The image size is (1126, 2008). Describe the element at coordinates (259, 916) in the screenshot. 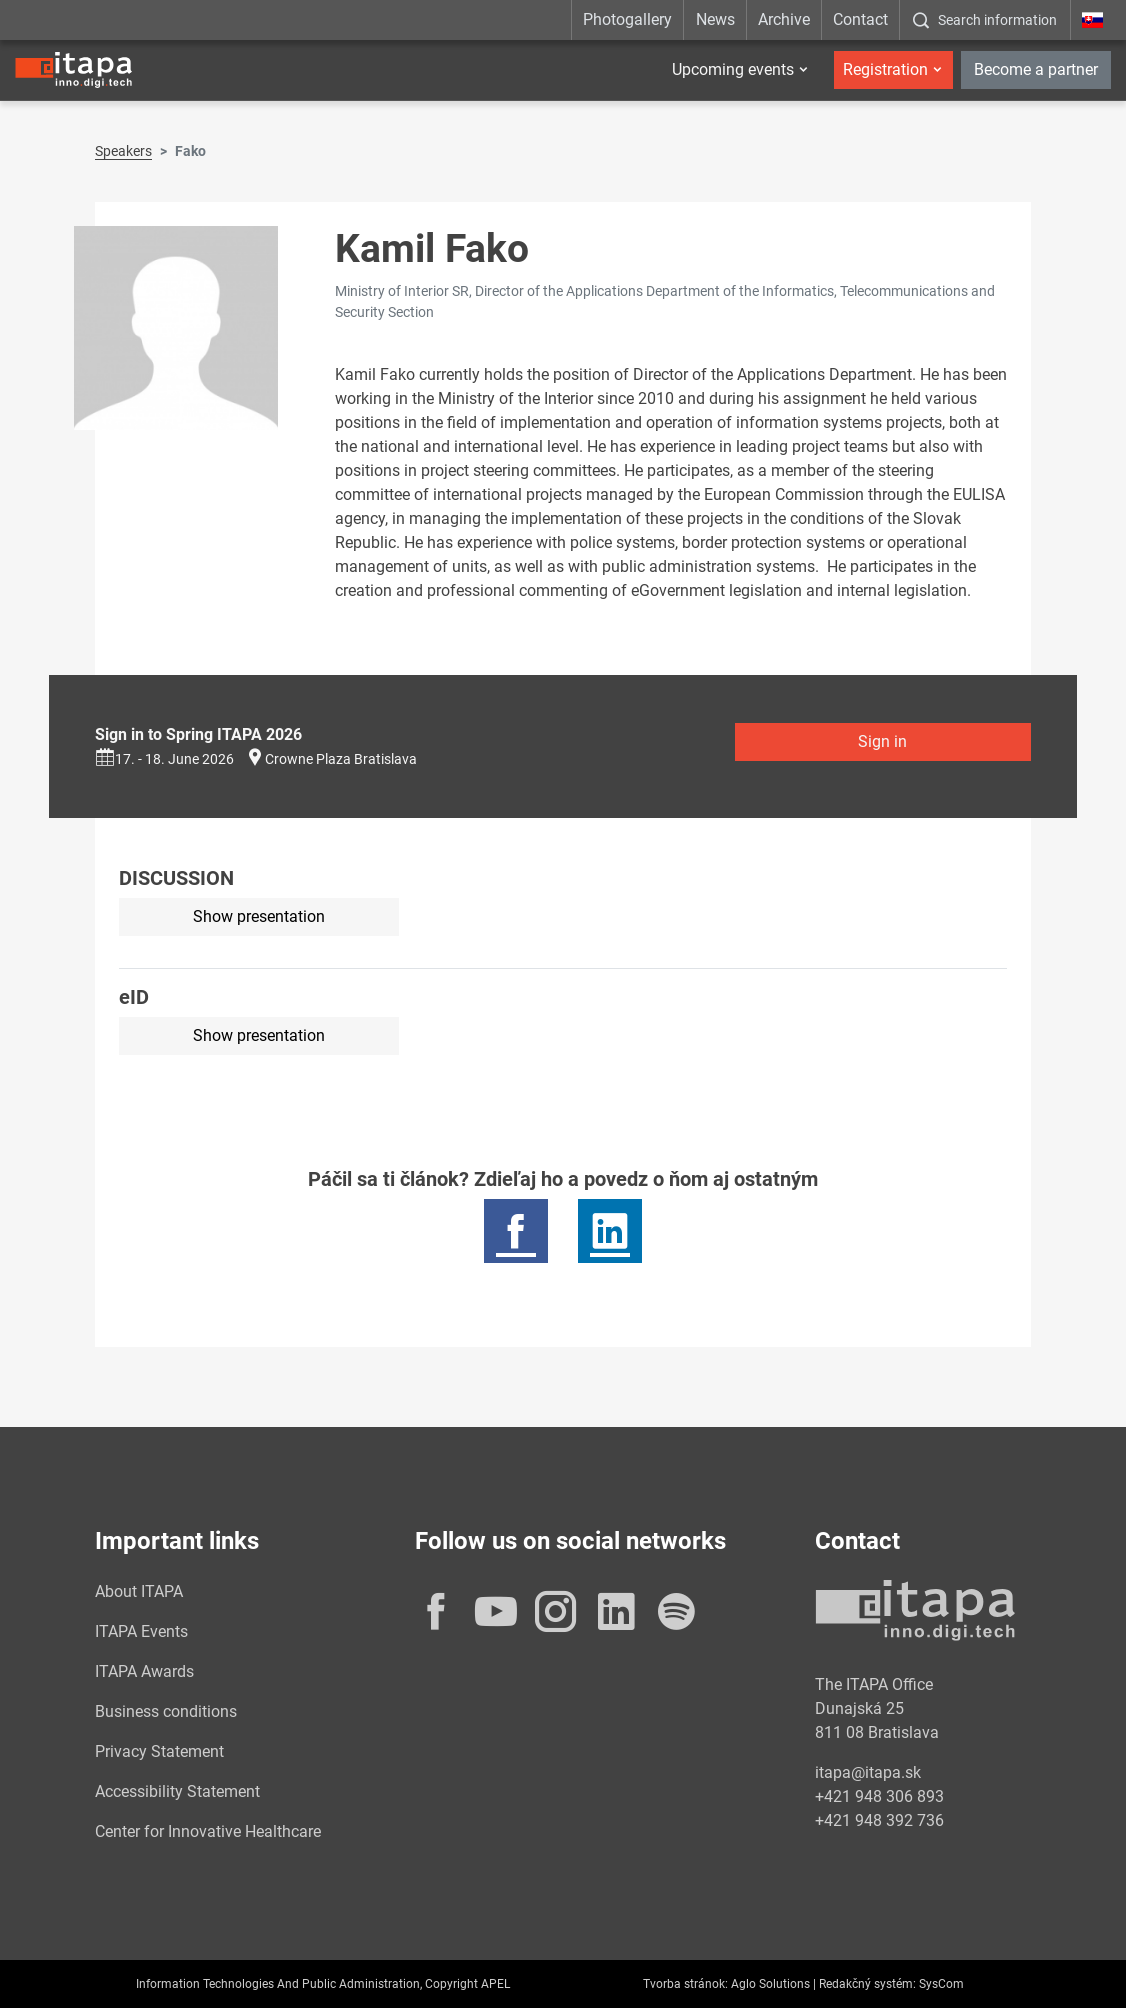

I see `Show presentation` at that location.